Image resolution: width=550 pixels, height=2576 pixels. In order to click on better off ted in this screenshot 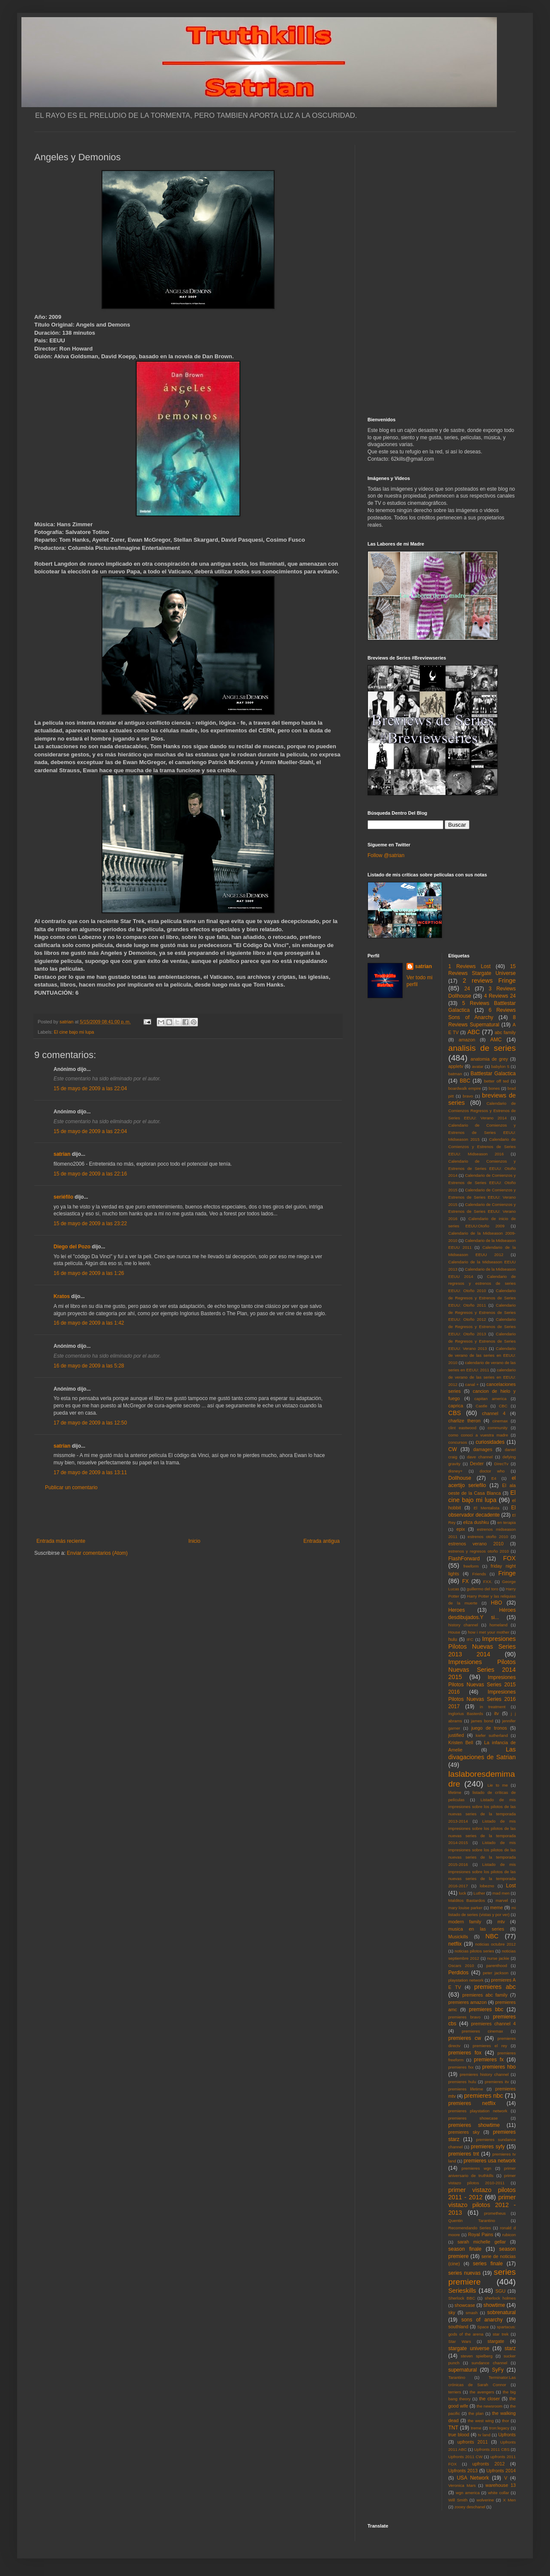, I will do `click(496, 1081)`.